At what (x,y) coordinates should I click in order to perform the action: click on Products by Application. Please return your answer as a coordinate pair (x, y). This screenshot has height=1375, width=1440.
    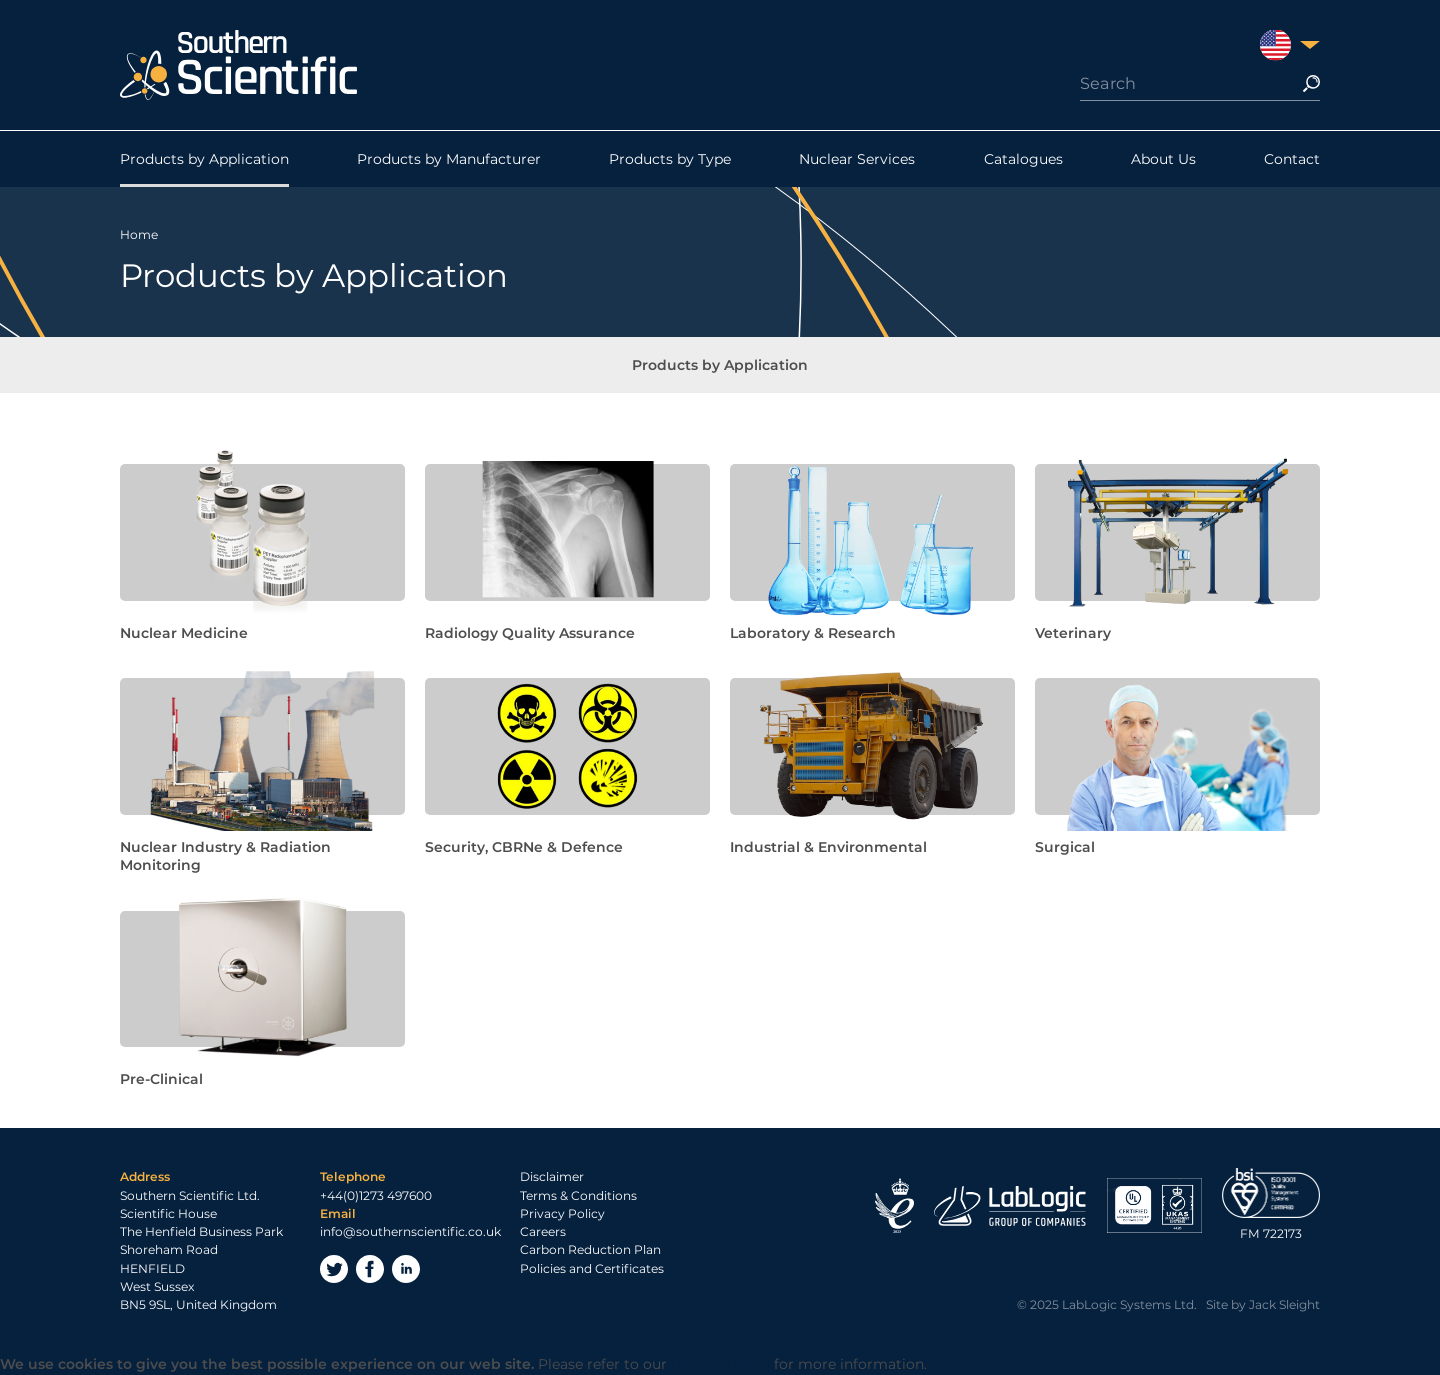
    Looking at the image, I should click on (204, 159).